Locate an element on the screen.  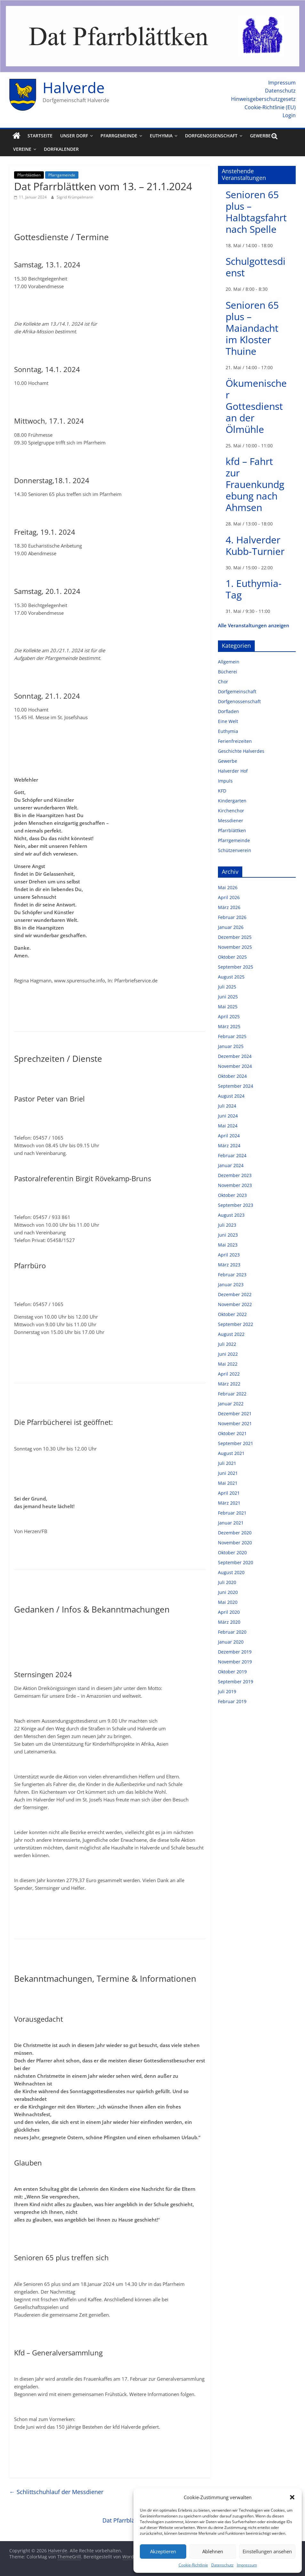
April 2022 is located at coordinates (229, 1374).